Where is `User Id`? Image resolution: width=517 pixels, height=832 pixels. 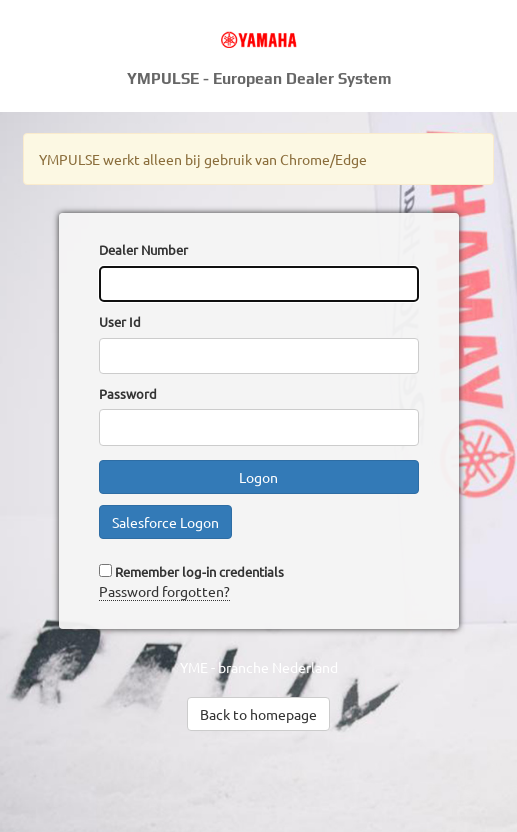
User Id is located at coordinates (120, 321).